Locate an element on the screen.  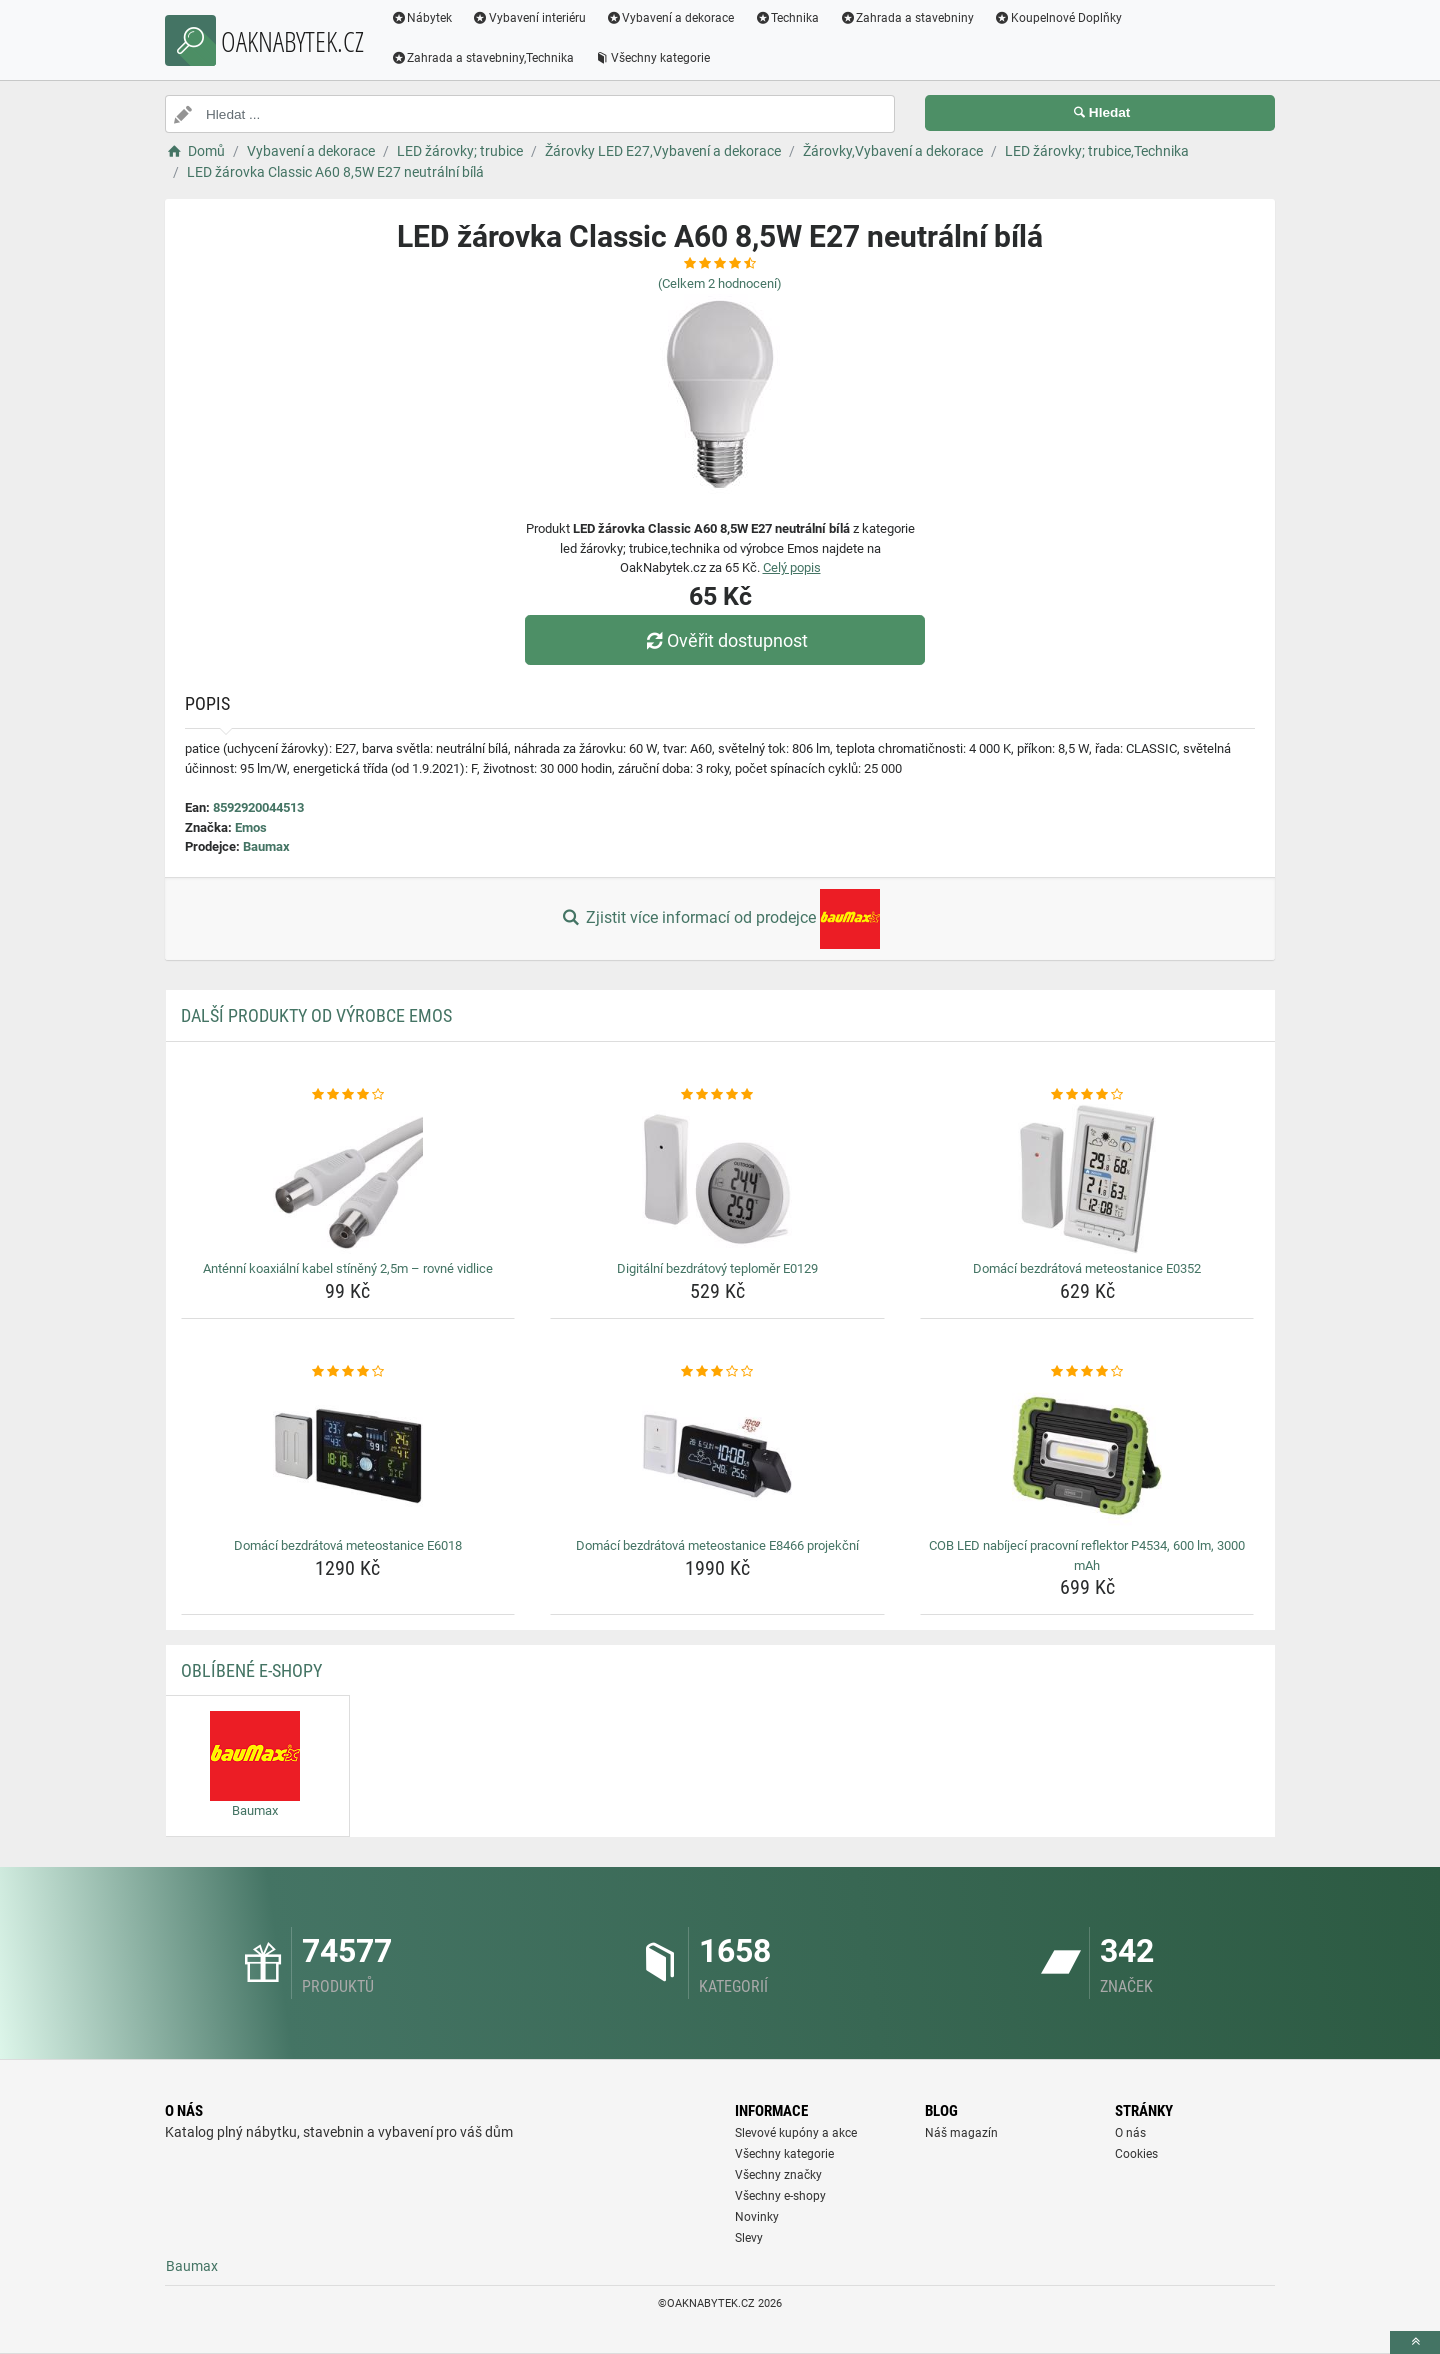
Digitální bezdrátový teploměr E0129 [digitalni-bezdratovy-teplomer-e0129-name] is located at coordinates (717, 1268).